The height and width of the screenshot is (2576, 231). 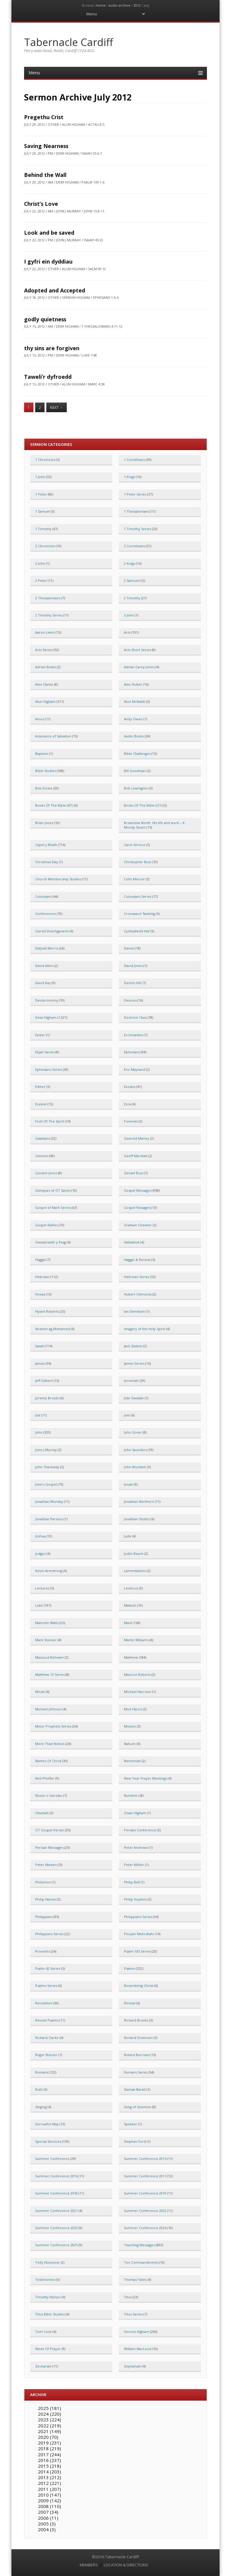 What do you see at coordinates (50, 2314) in the screenshot?
I see `Titus Bible Studies` at bounding box center [50, 2314].